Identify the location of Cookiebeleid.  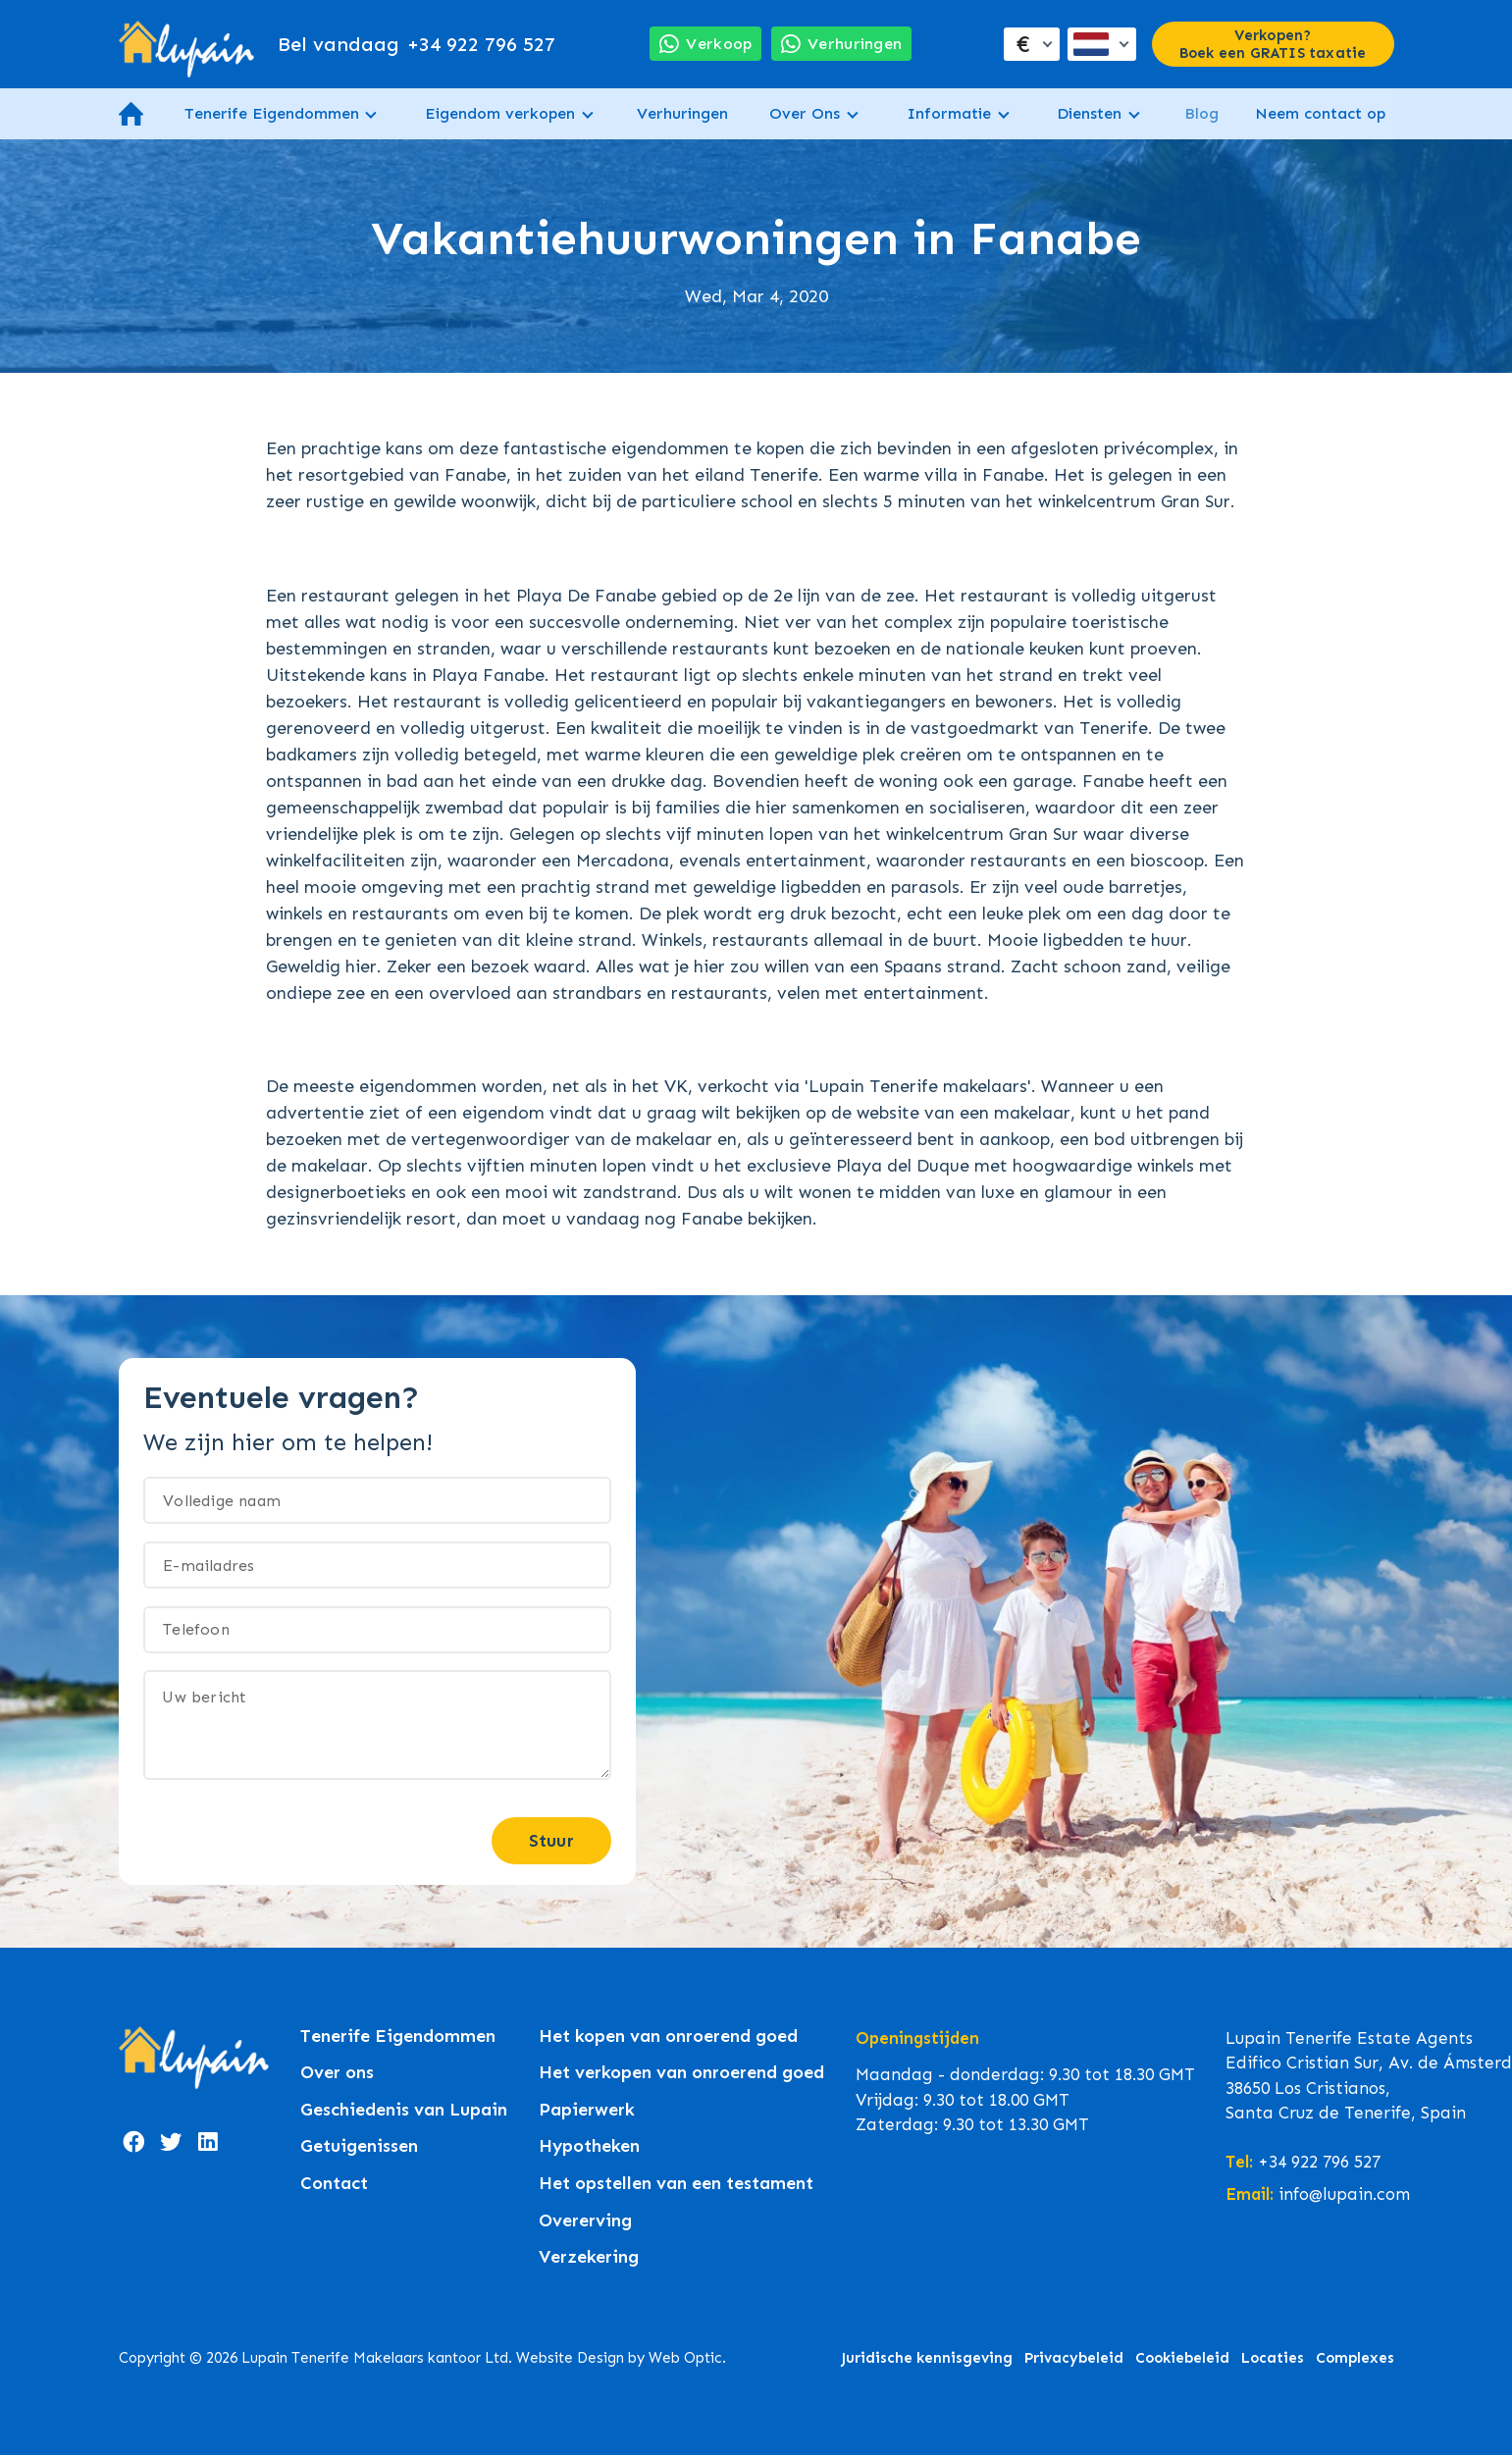
(1182, 2358).